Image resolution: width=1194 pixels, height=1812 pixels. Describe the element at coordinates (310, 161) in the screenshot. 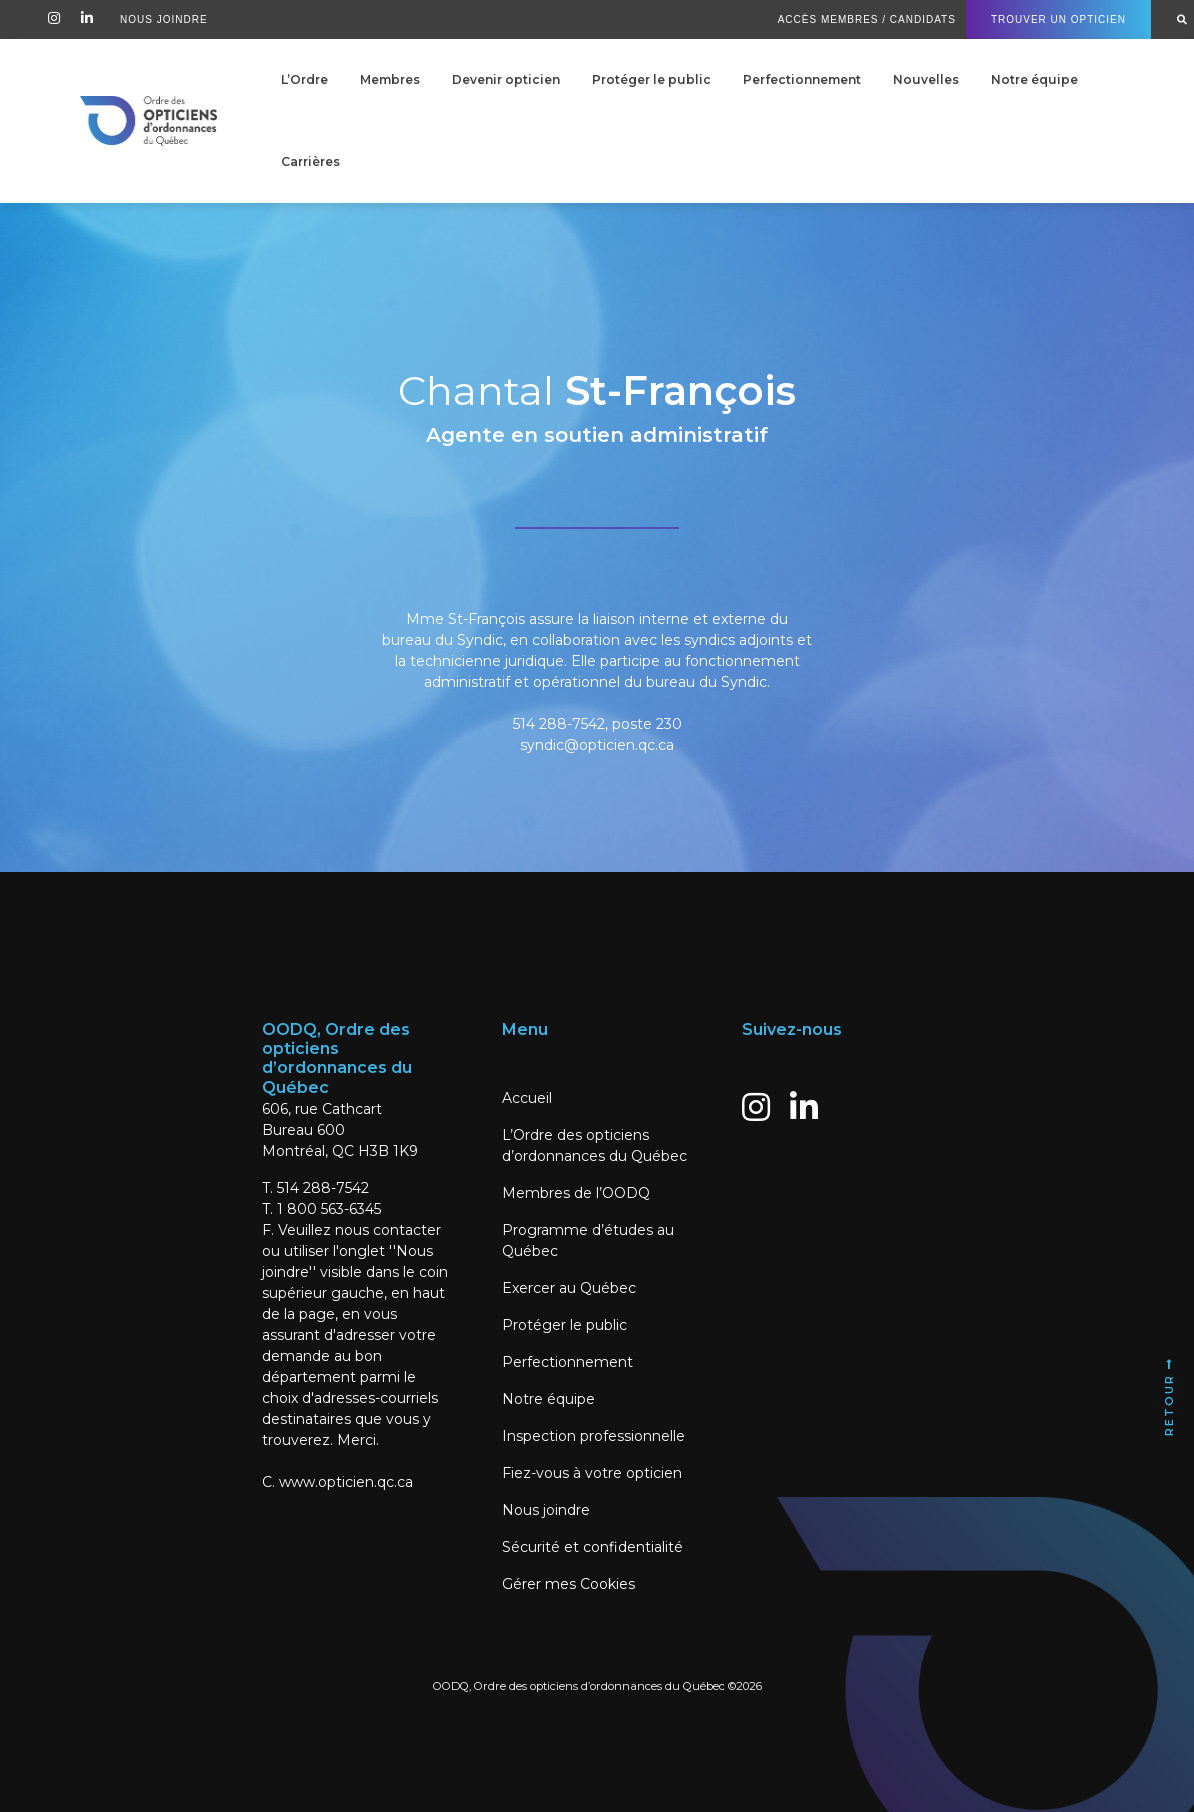

I see `Carrières` at that location.